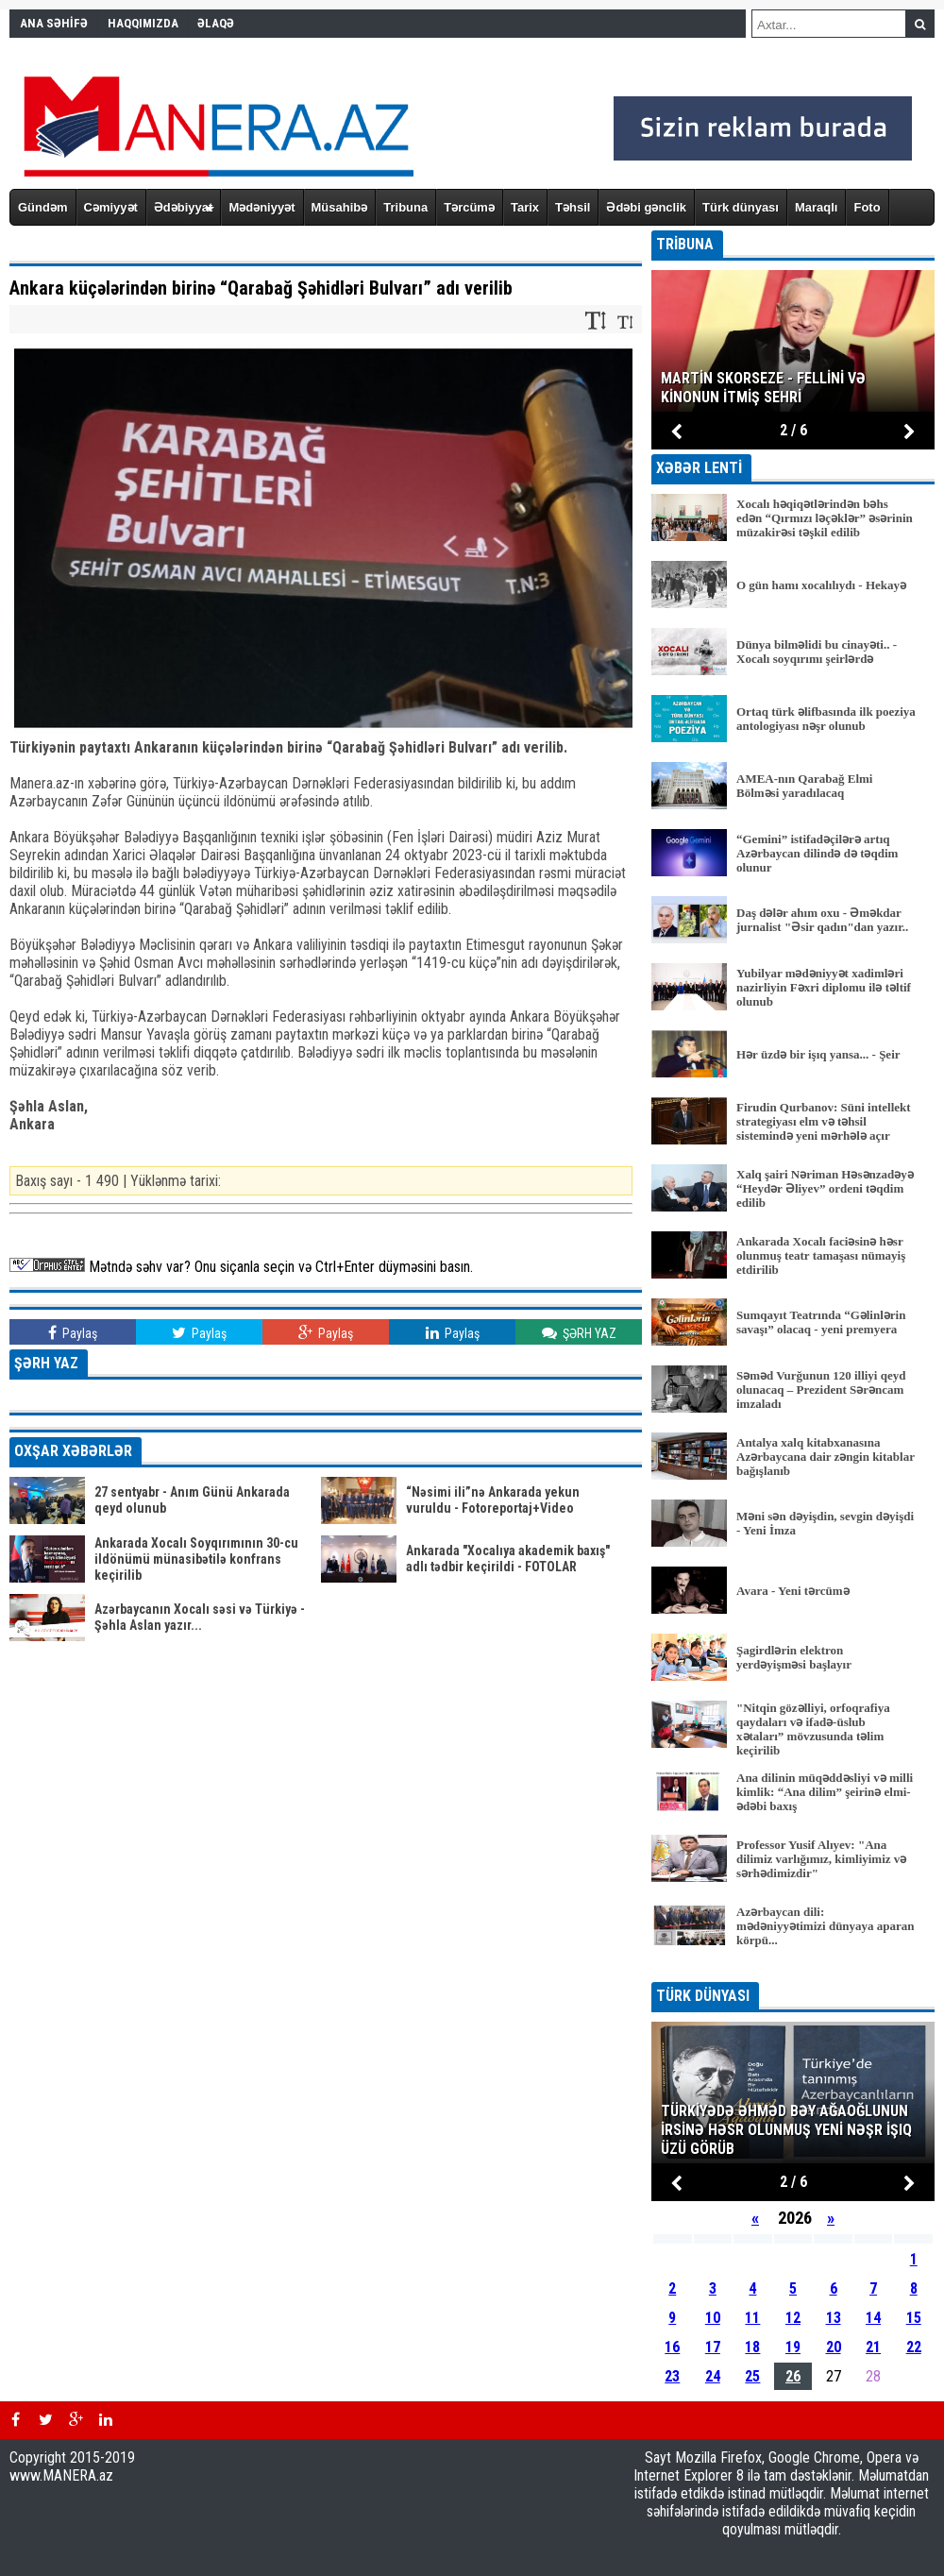  Describe the element at coordinates (712, 2347) in the screenshot. I see `17` at that location.